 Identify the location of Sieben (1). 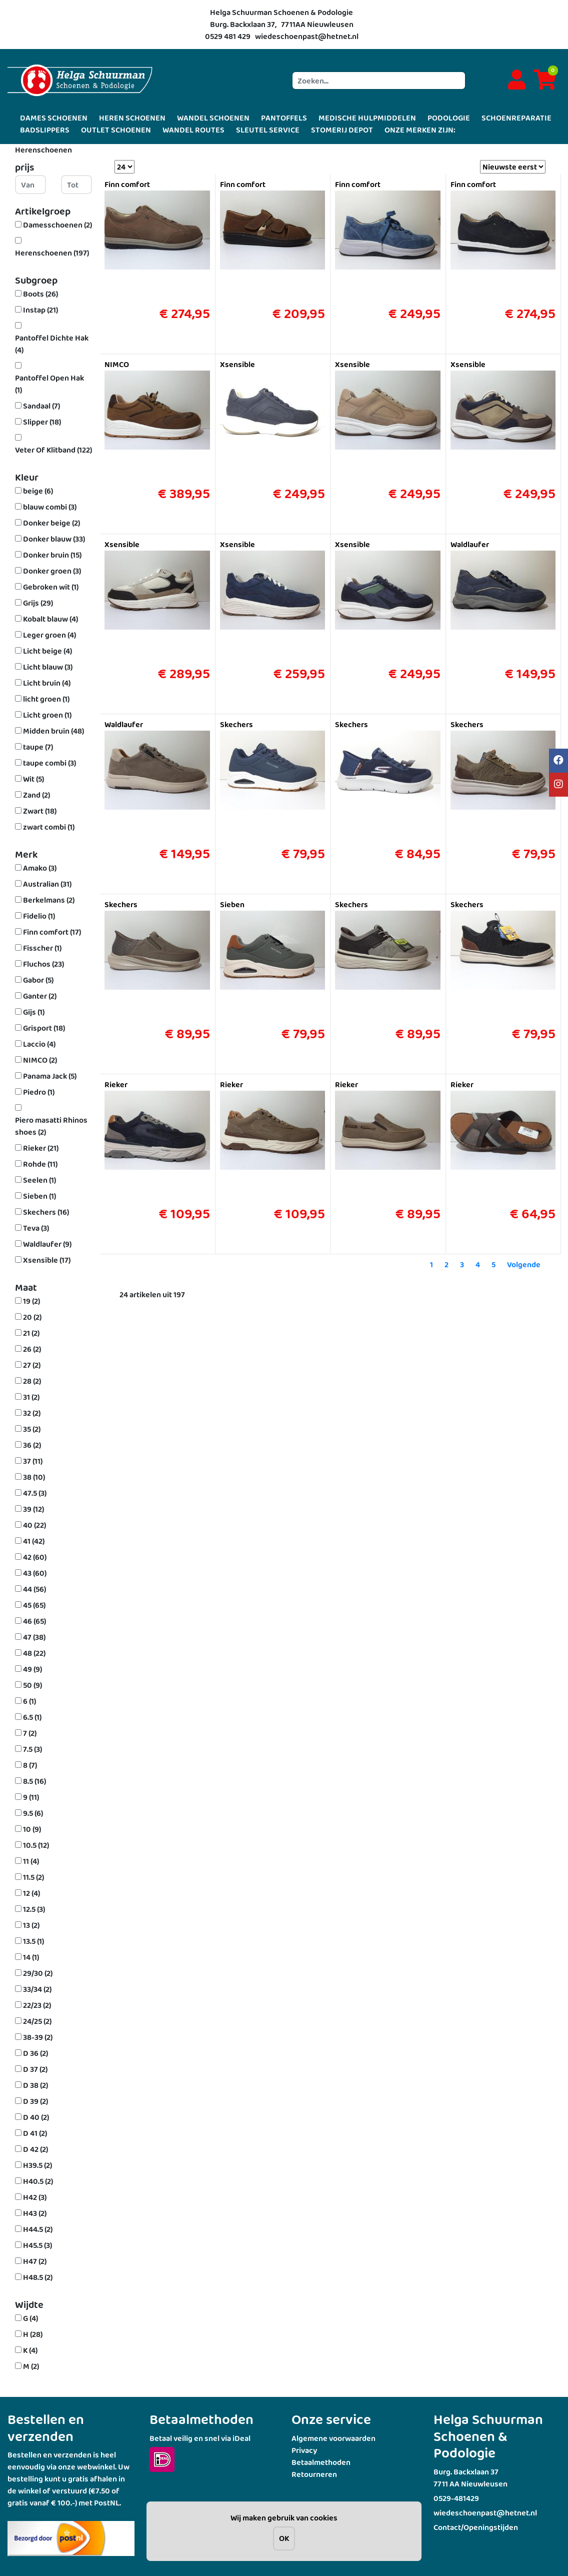
(39, 1196).